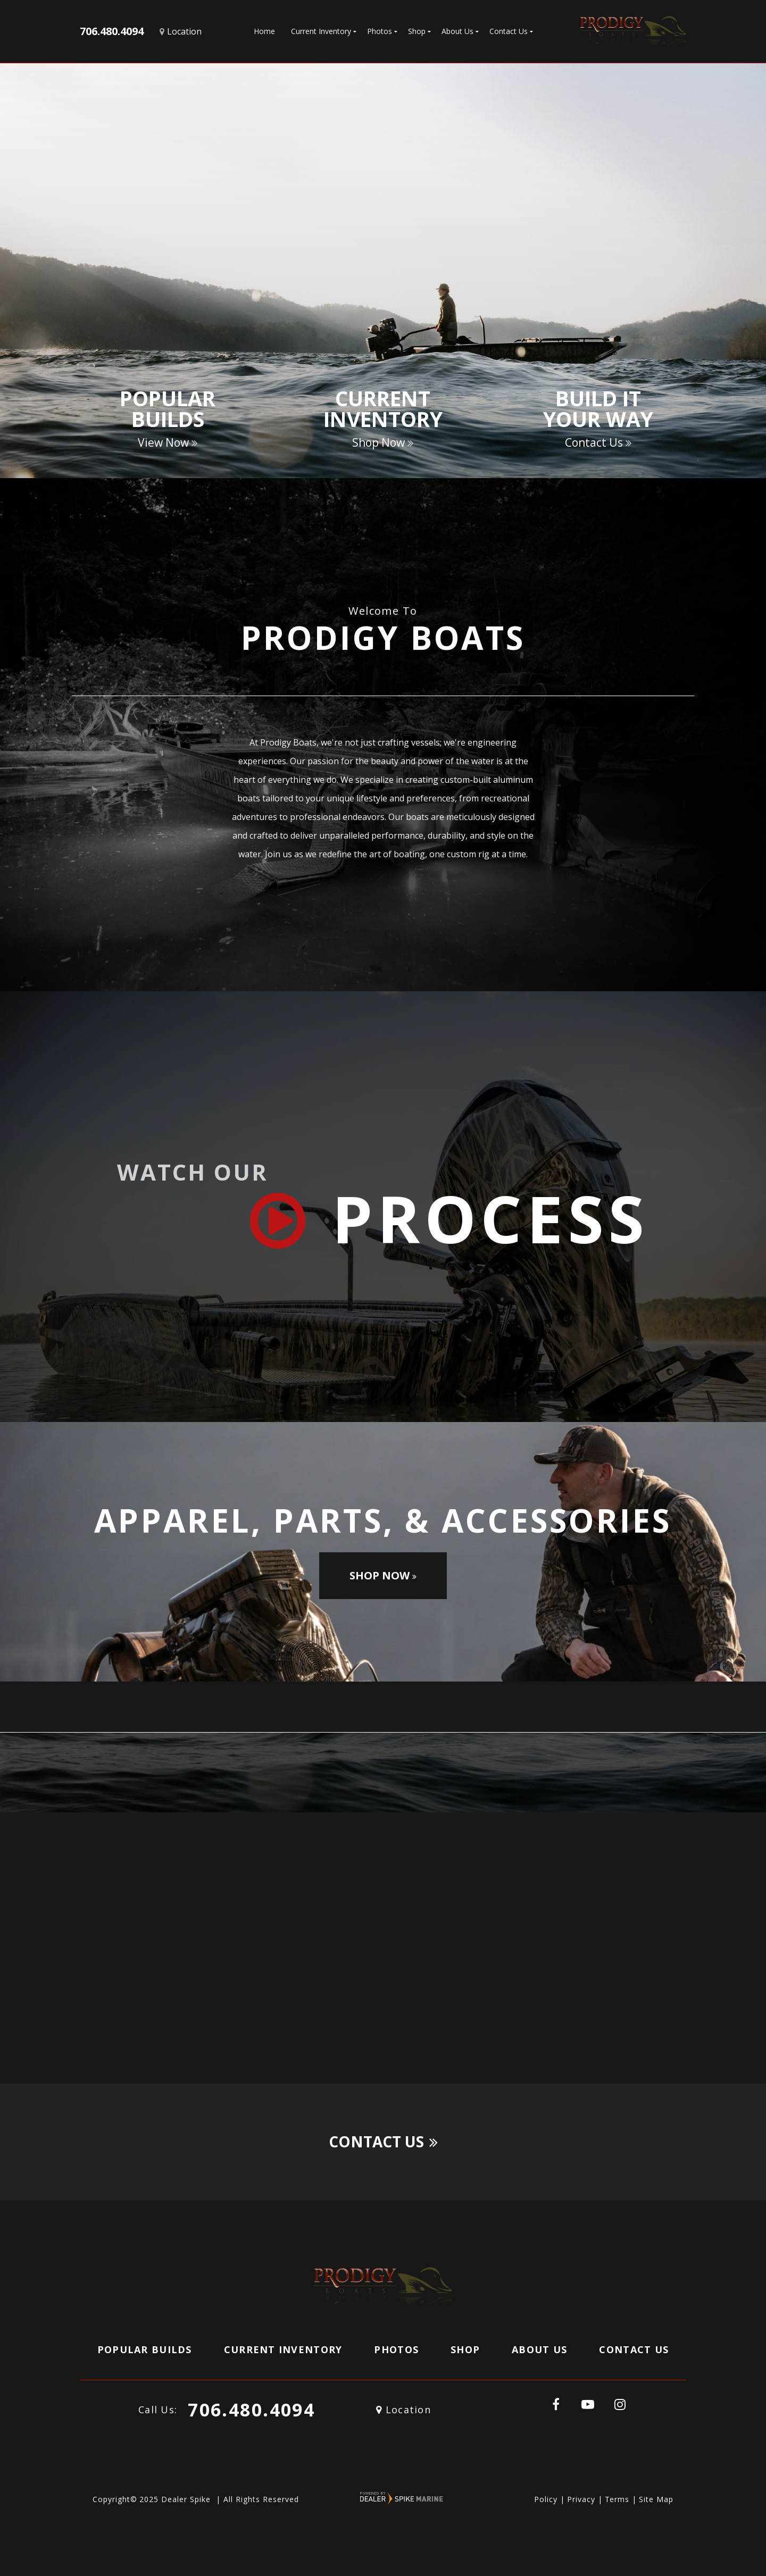 Image resolution: width=766 pixels, height=2576 pixels. Describe the element at coordinates (545, 2499) in the screenshot. I see `Policy` at that location.